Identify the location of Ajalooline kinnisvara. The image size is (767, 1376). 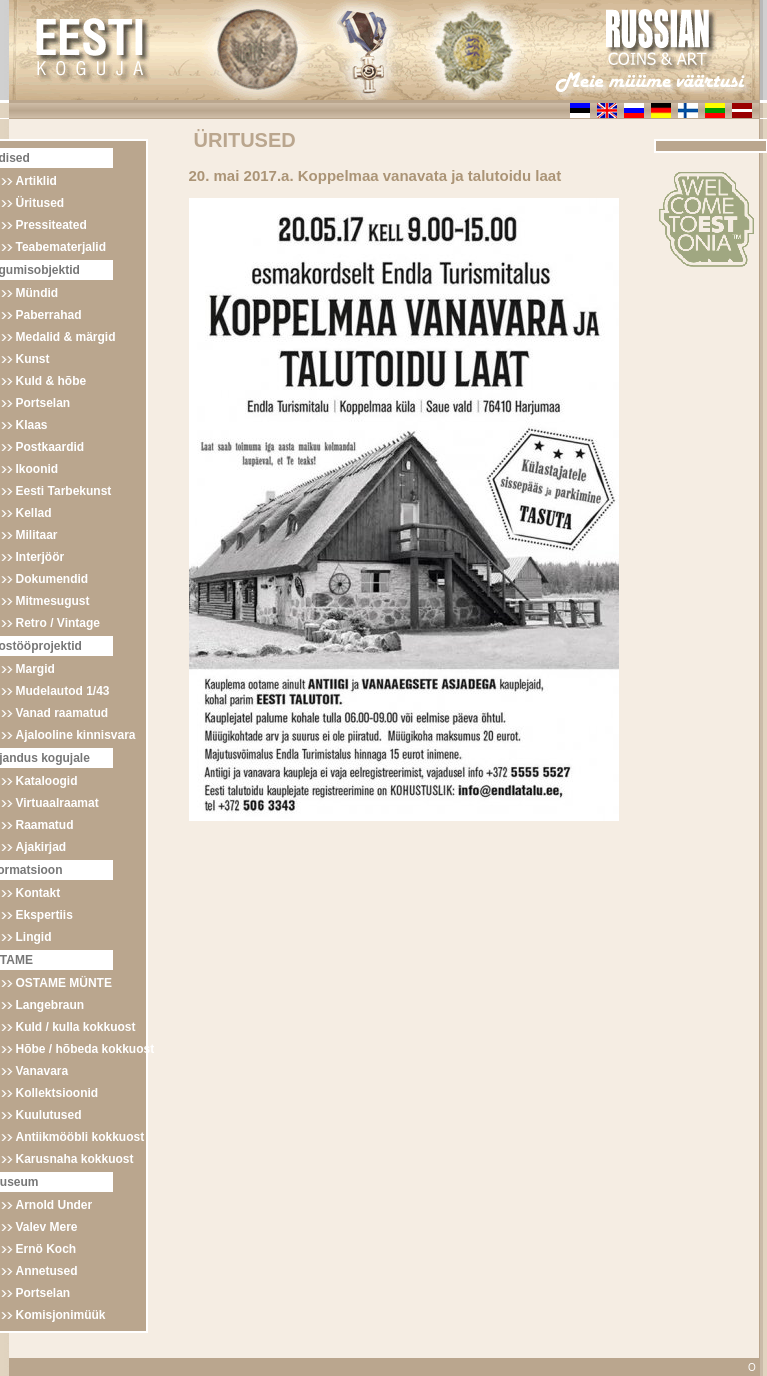
(76, 735).